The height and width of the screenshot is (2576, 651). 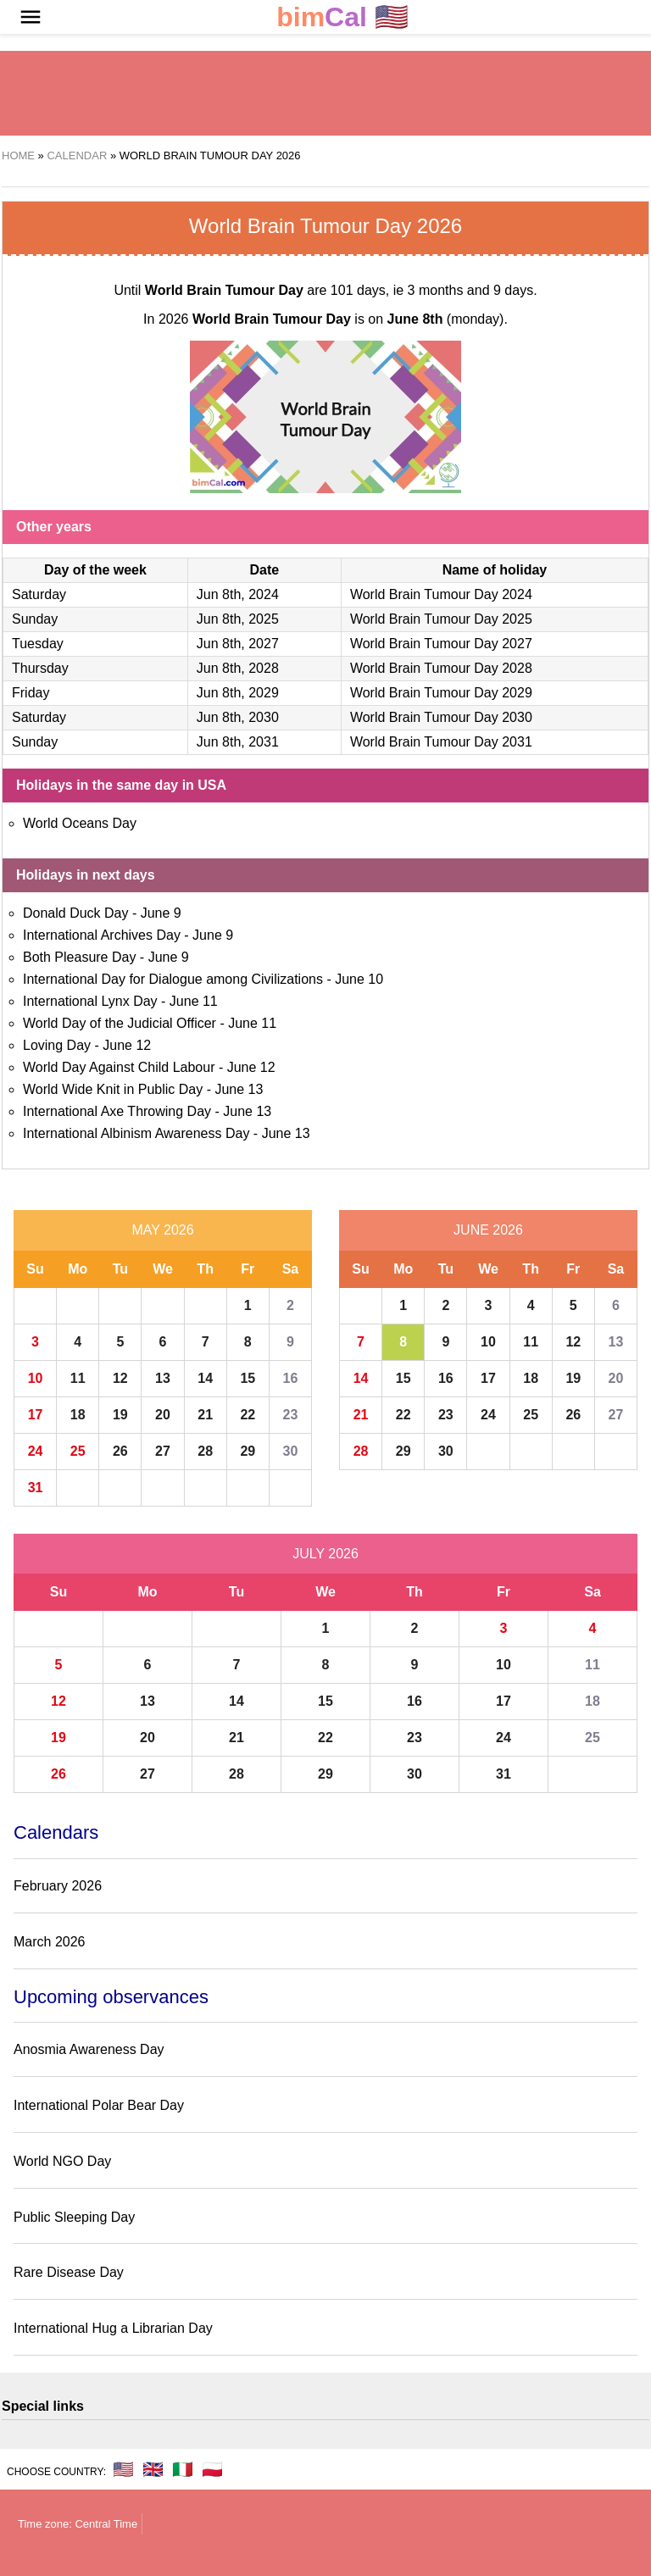 I want to click on 🇺🇸, so click(x=342, y=17).